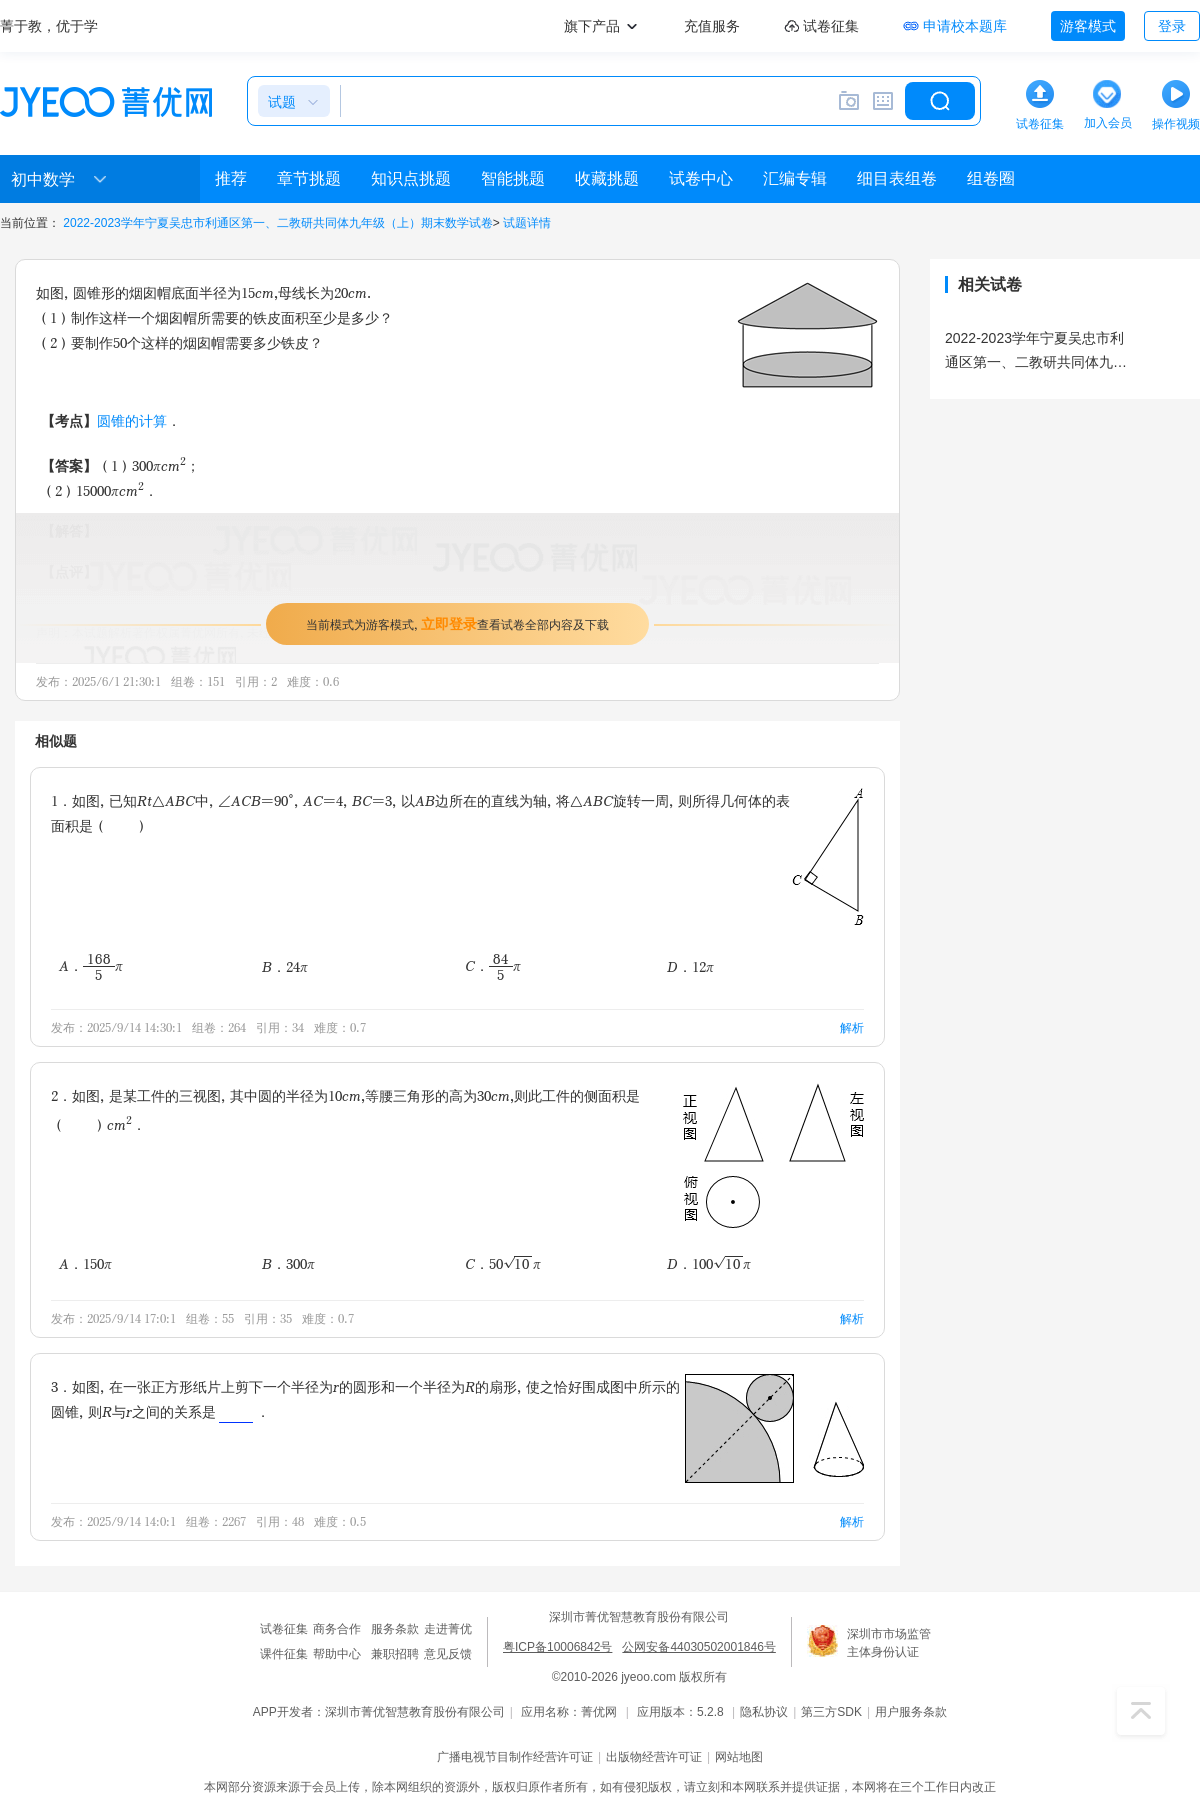 This screenshot has height=1802, width=1200. Describe the element at coordinates (889, 1643) in the screenshot. I see `深圳市市场监管主体身份认证` at that location.